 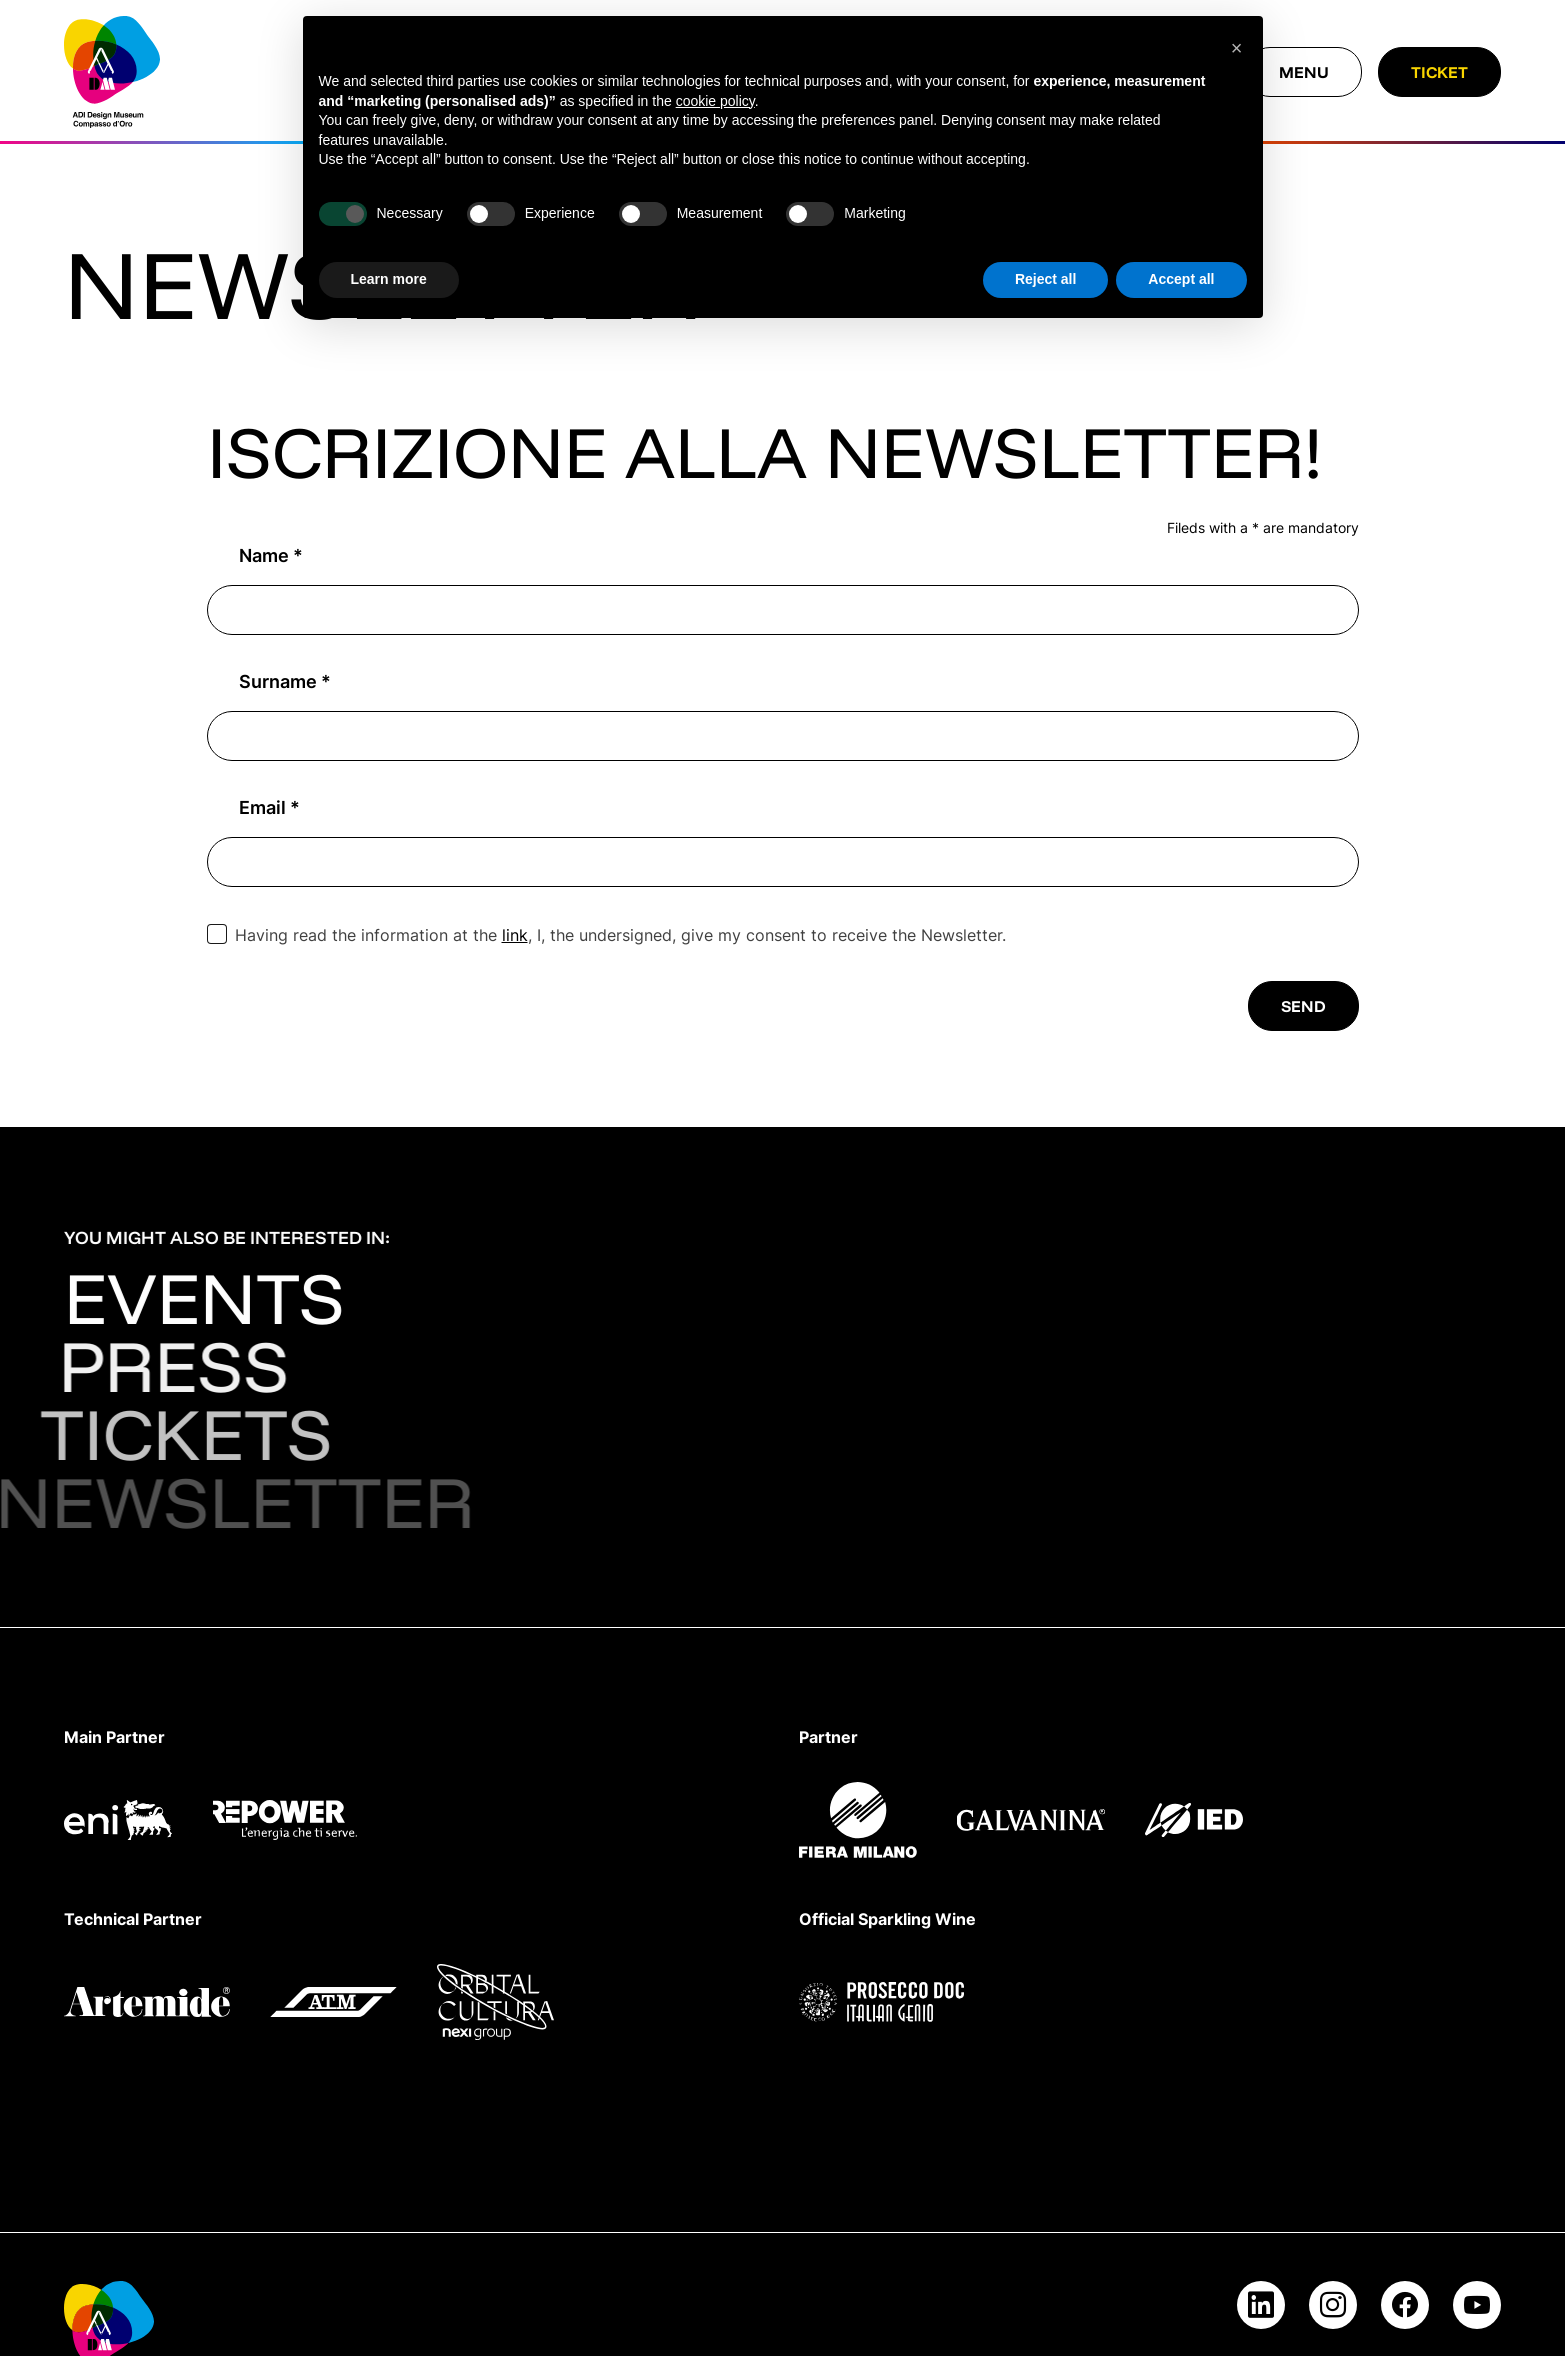 I want to click on [Close menu], so click(x=1304, y=72).